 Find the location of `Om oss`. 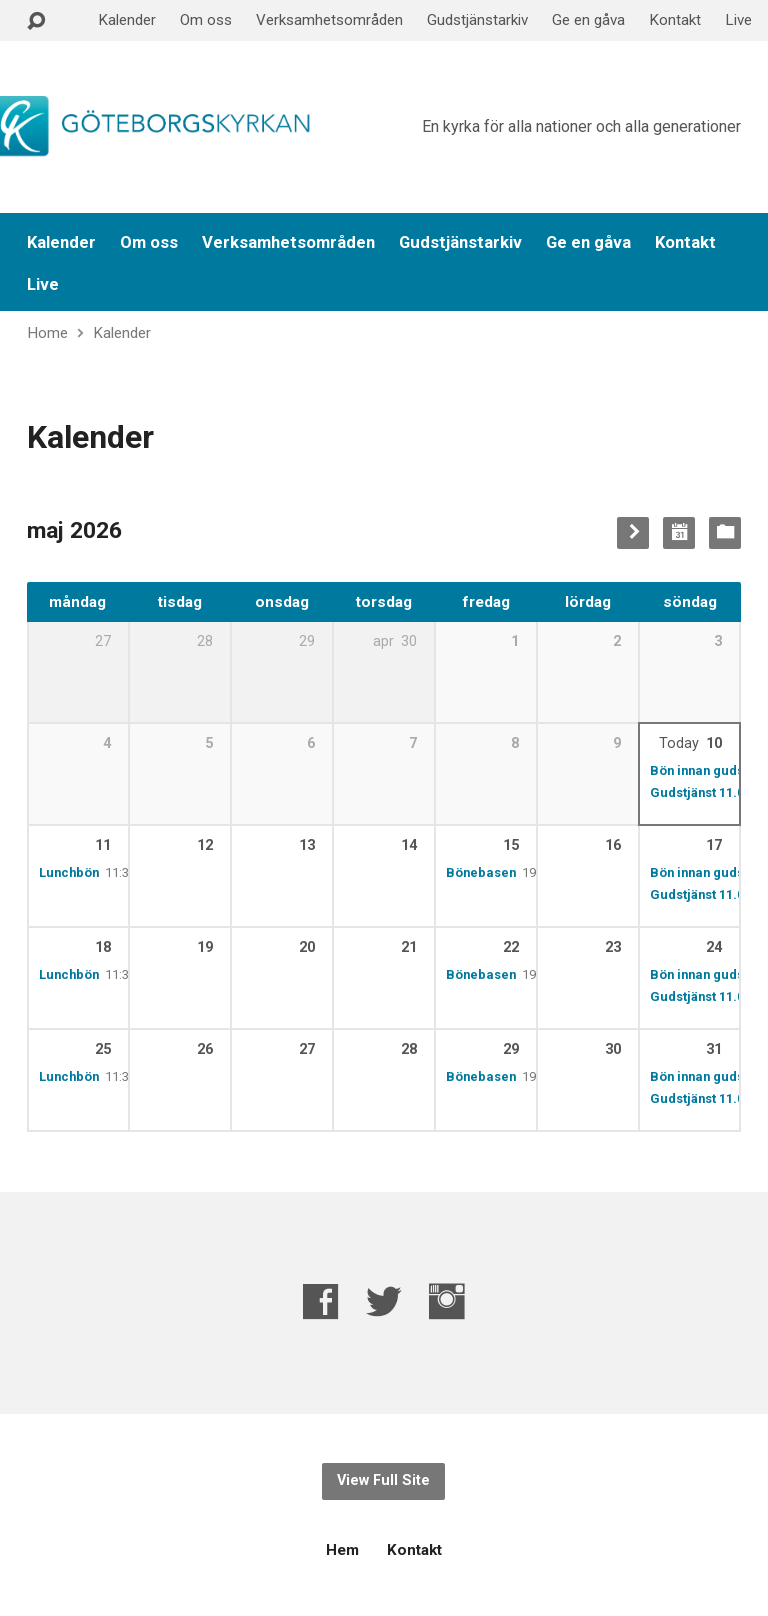

Om oss is located at coordinates (206, 20).